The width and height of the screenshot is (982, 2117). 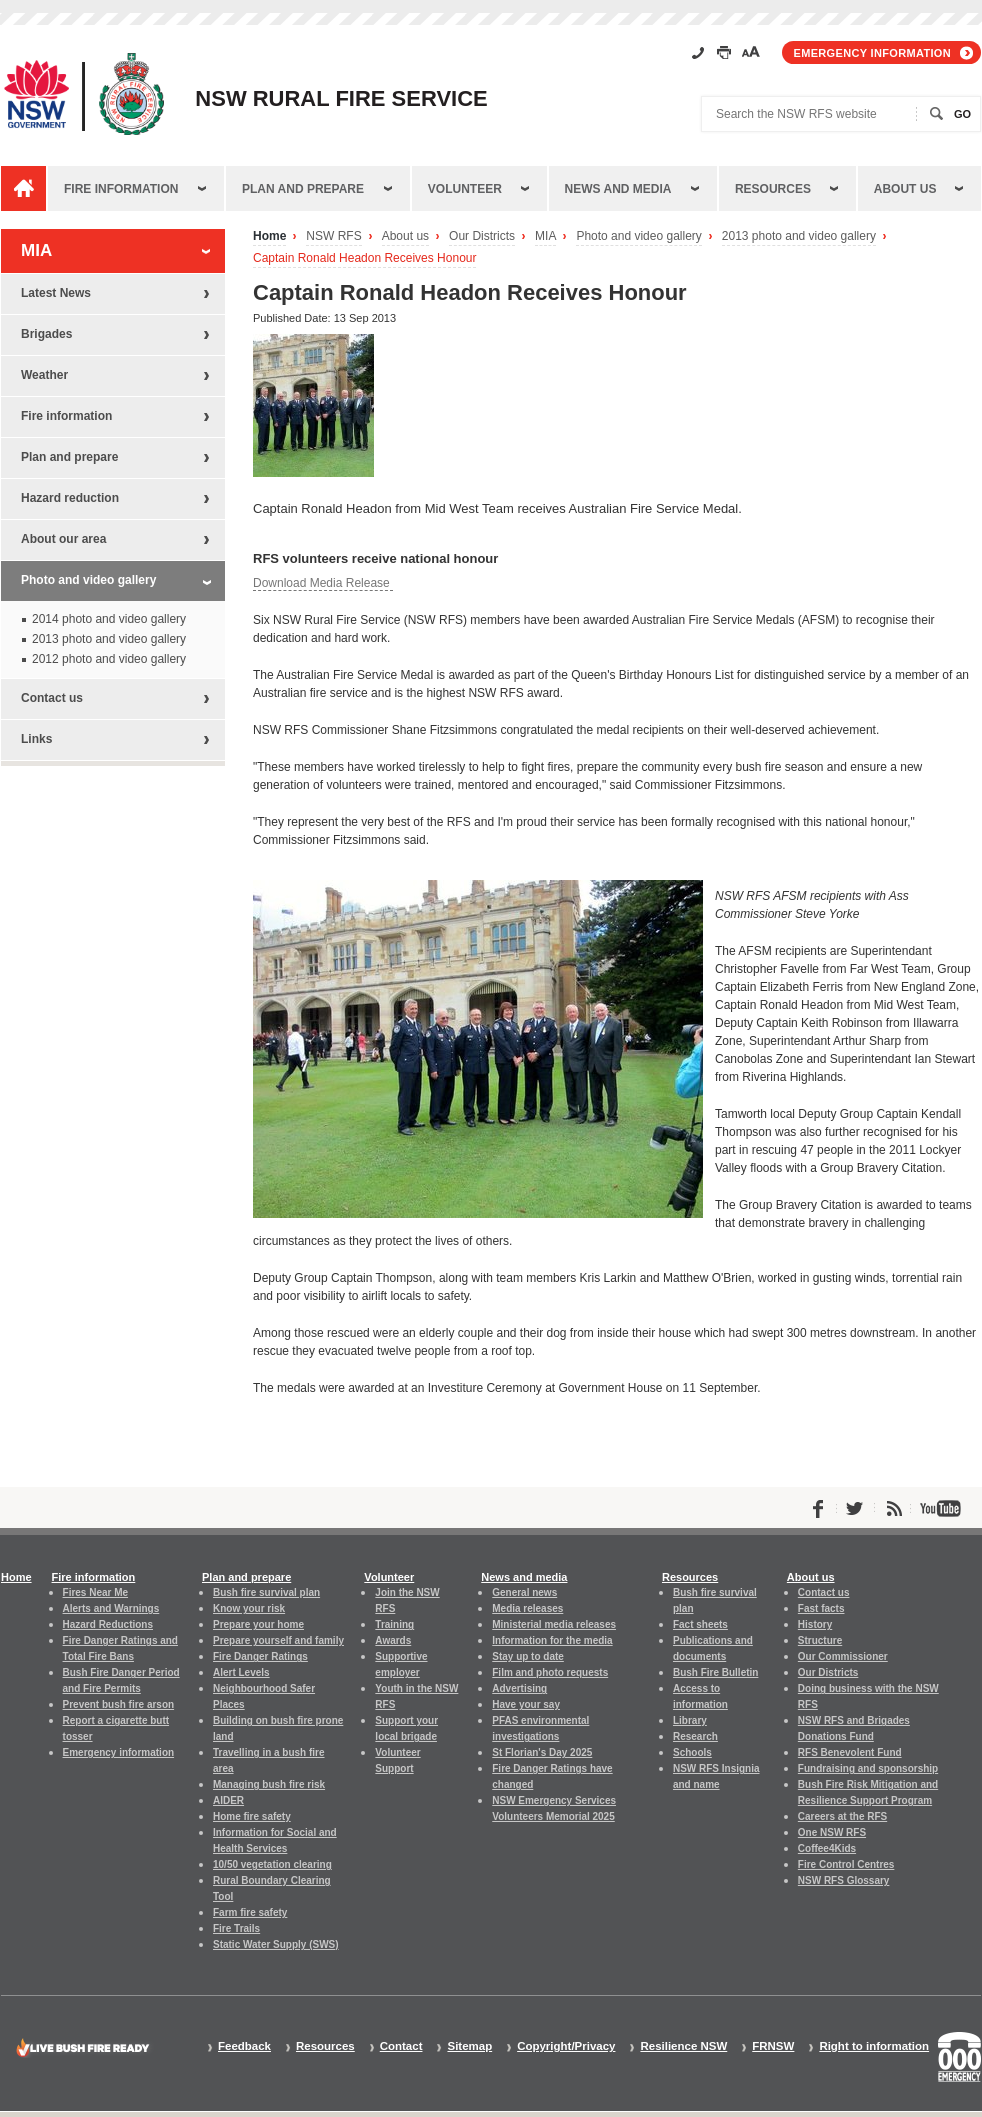 I want to click on RFS Benevolent Fund, so click(x=850, y=1752).